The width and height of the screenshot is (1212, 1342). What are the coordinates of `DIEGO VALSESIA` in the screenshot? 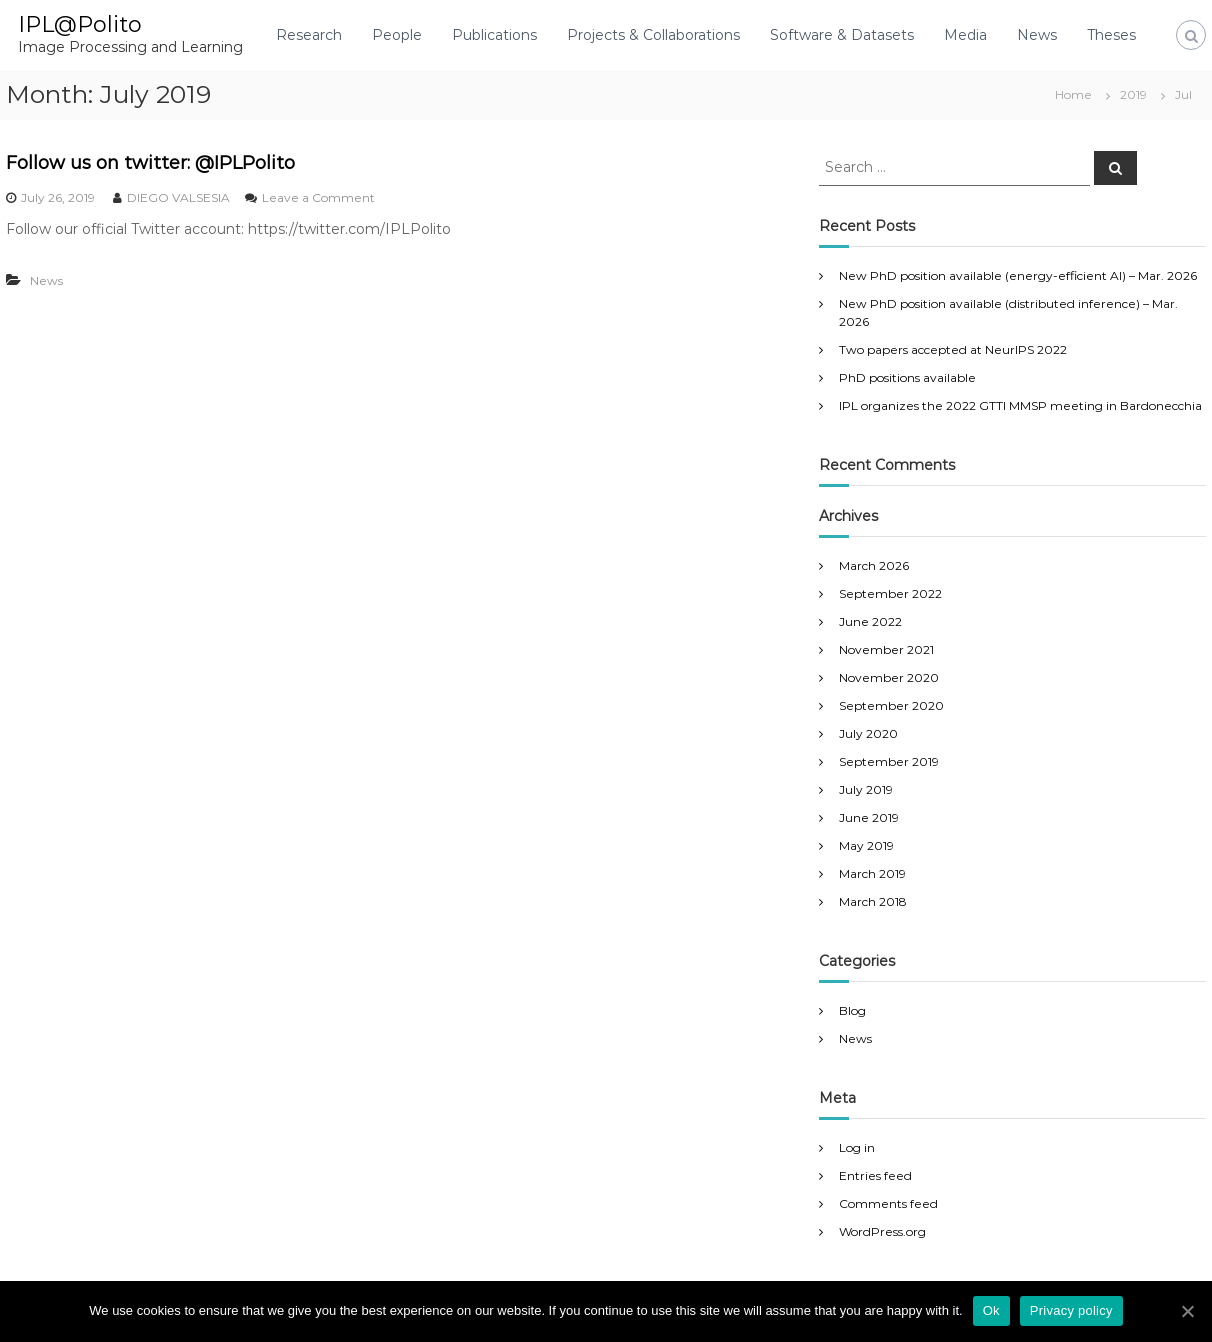 It's located at (178, 197).